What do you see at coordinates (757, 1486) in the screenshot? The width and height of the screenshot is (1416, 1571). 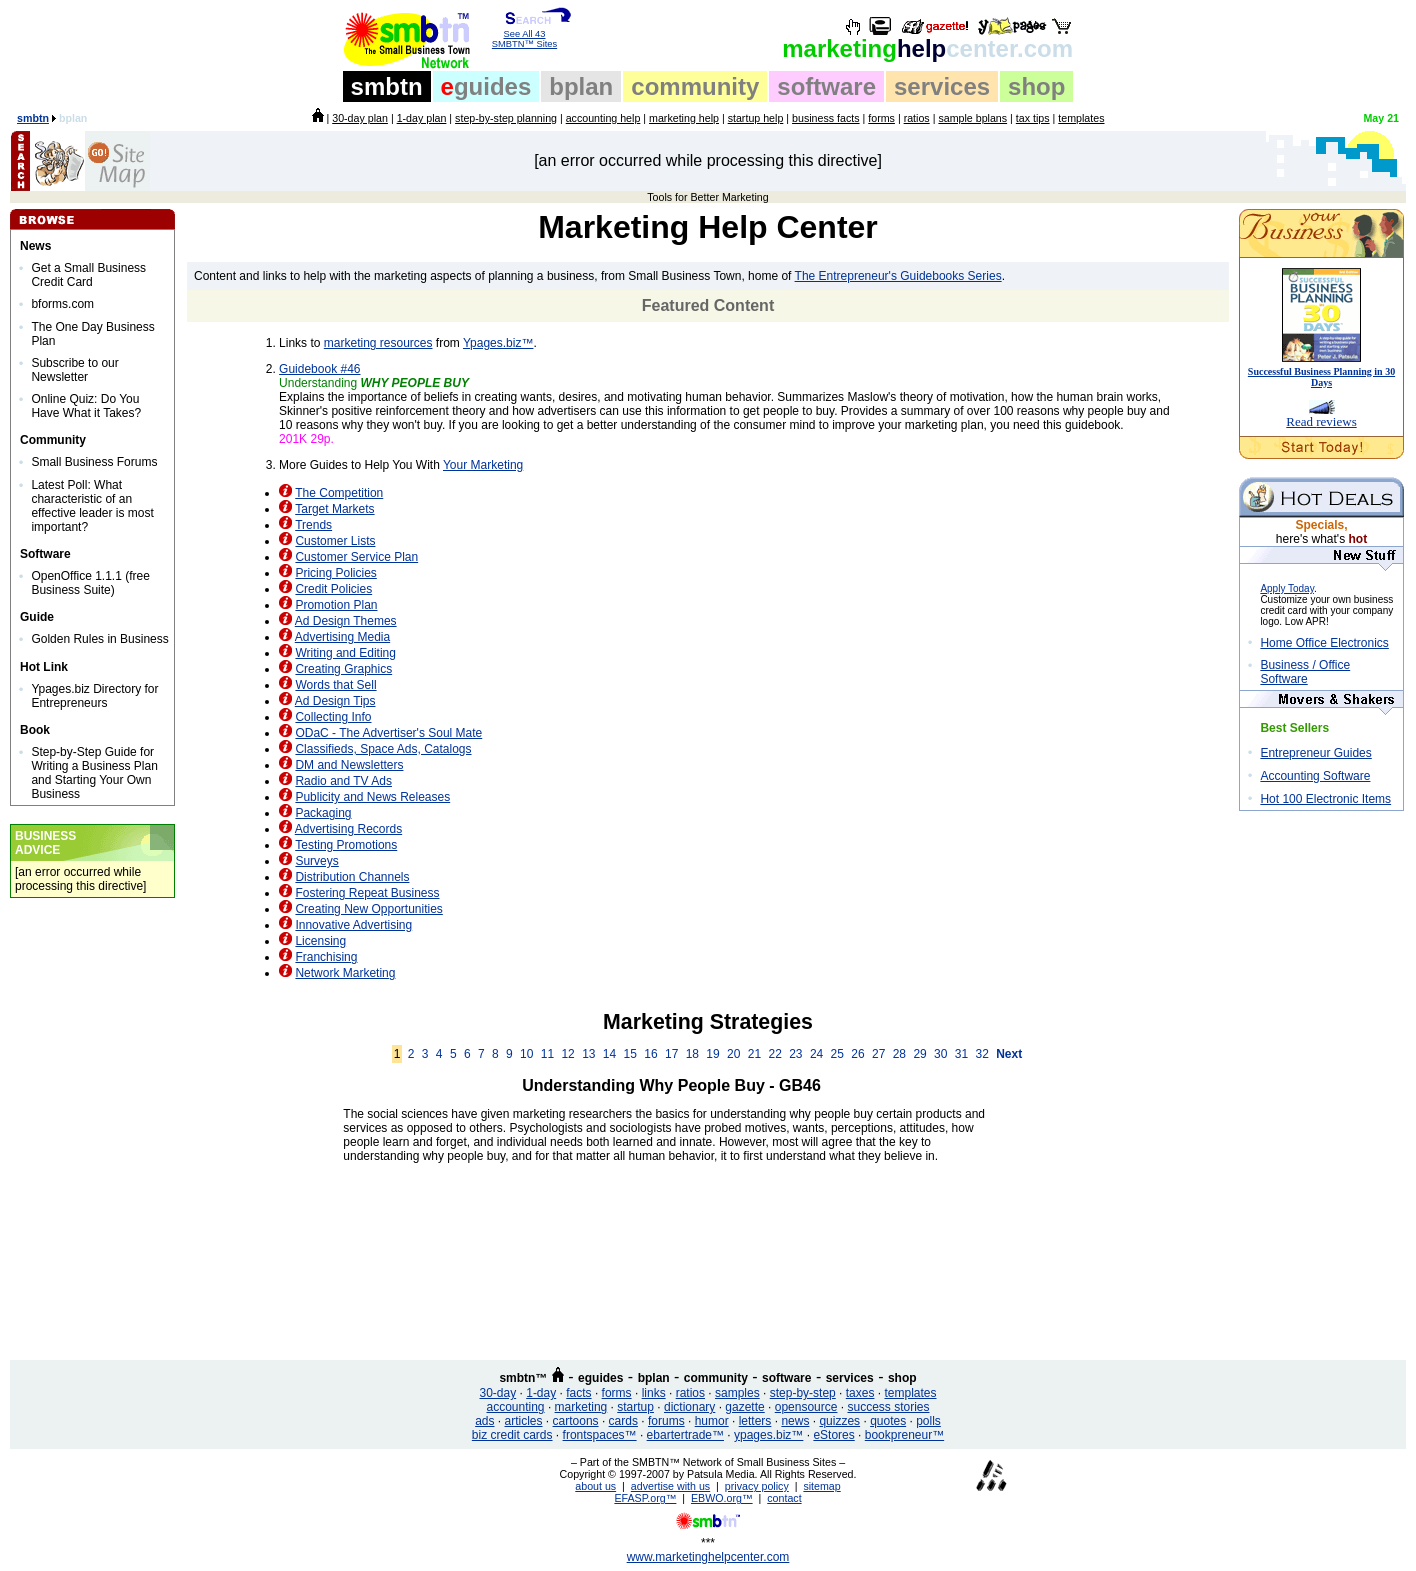 I see `privacy policy` at bounding box center [757, 1486].